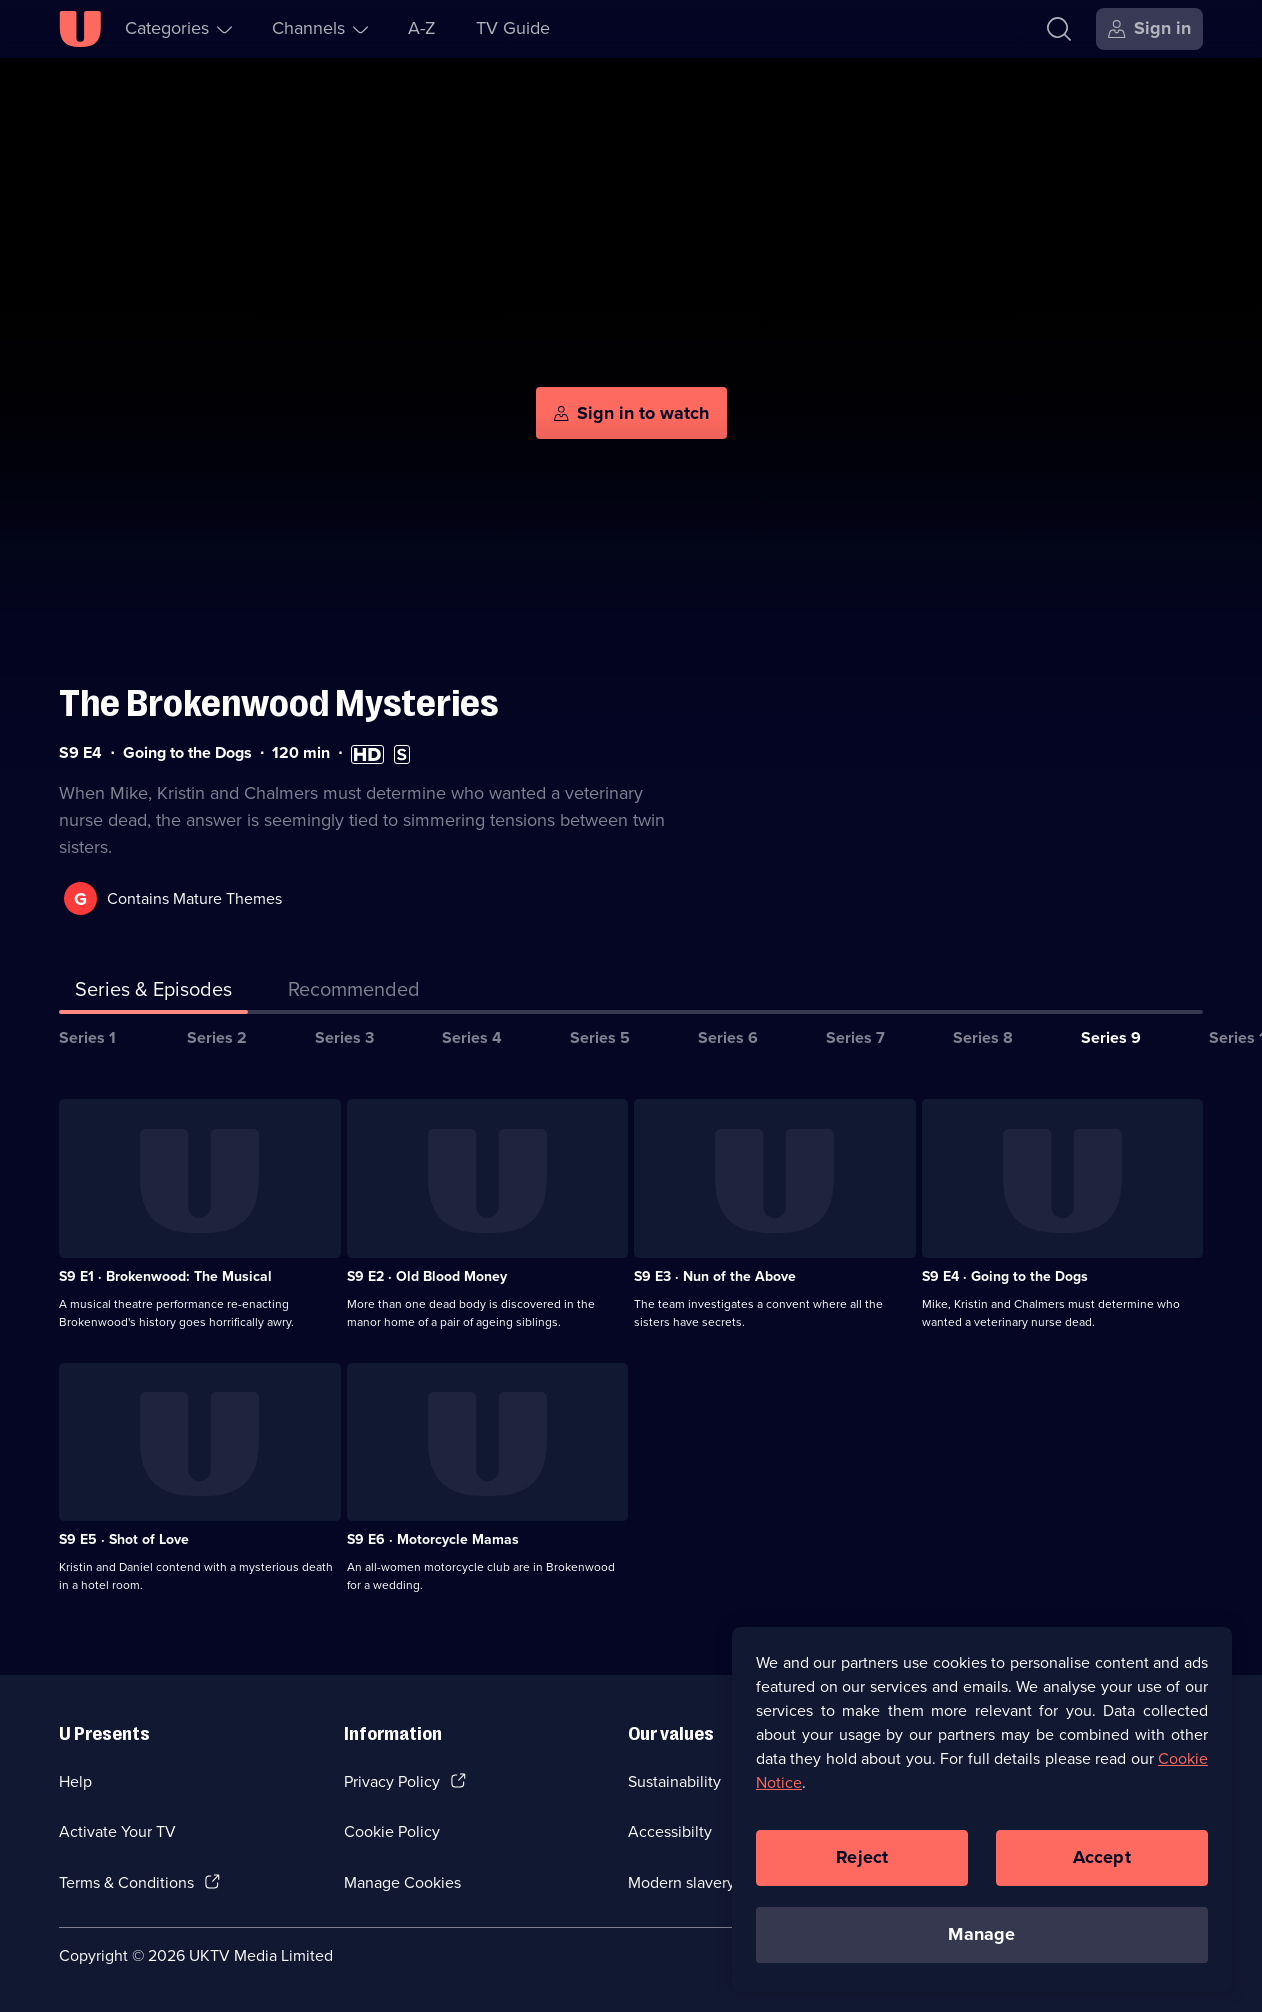 This screenshot has height=2012, width=1262. I want to click on Accessibilty, so click(670, 1831).